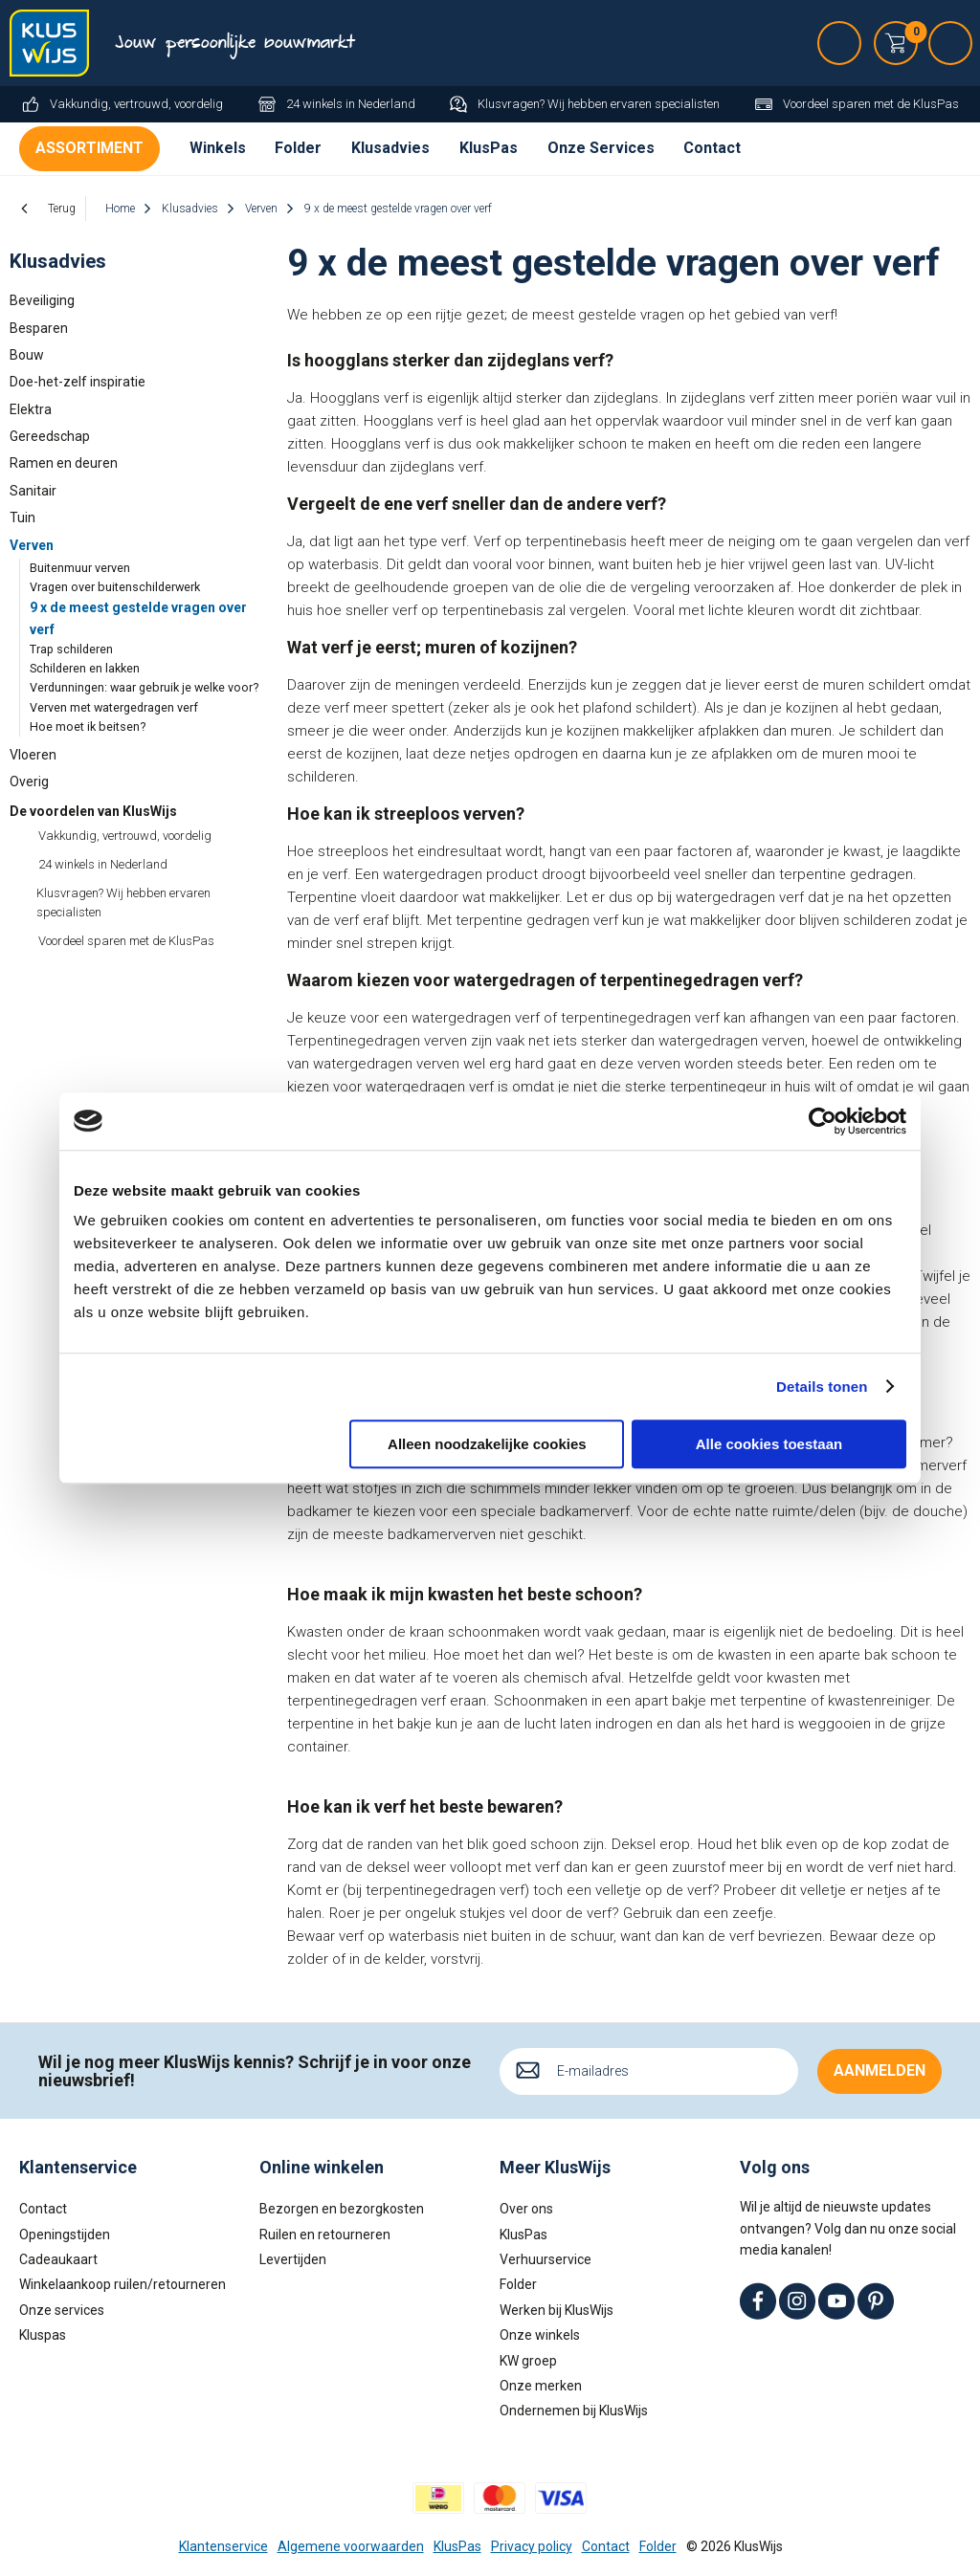 This screenshot has width=980, height=2576. Describe the element at coordinates (31, 409) in the screenshot. I see `Elektra` at that location.